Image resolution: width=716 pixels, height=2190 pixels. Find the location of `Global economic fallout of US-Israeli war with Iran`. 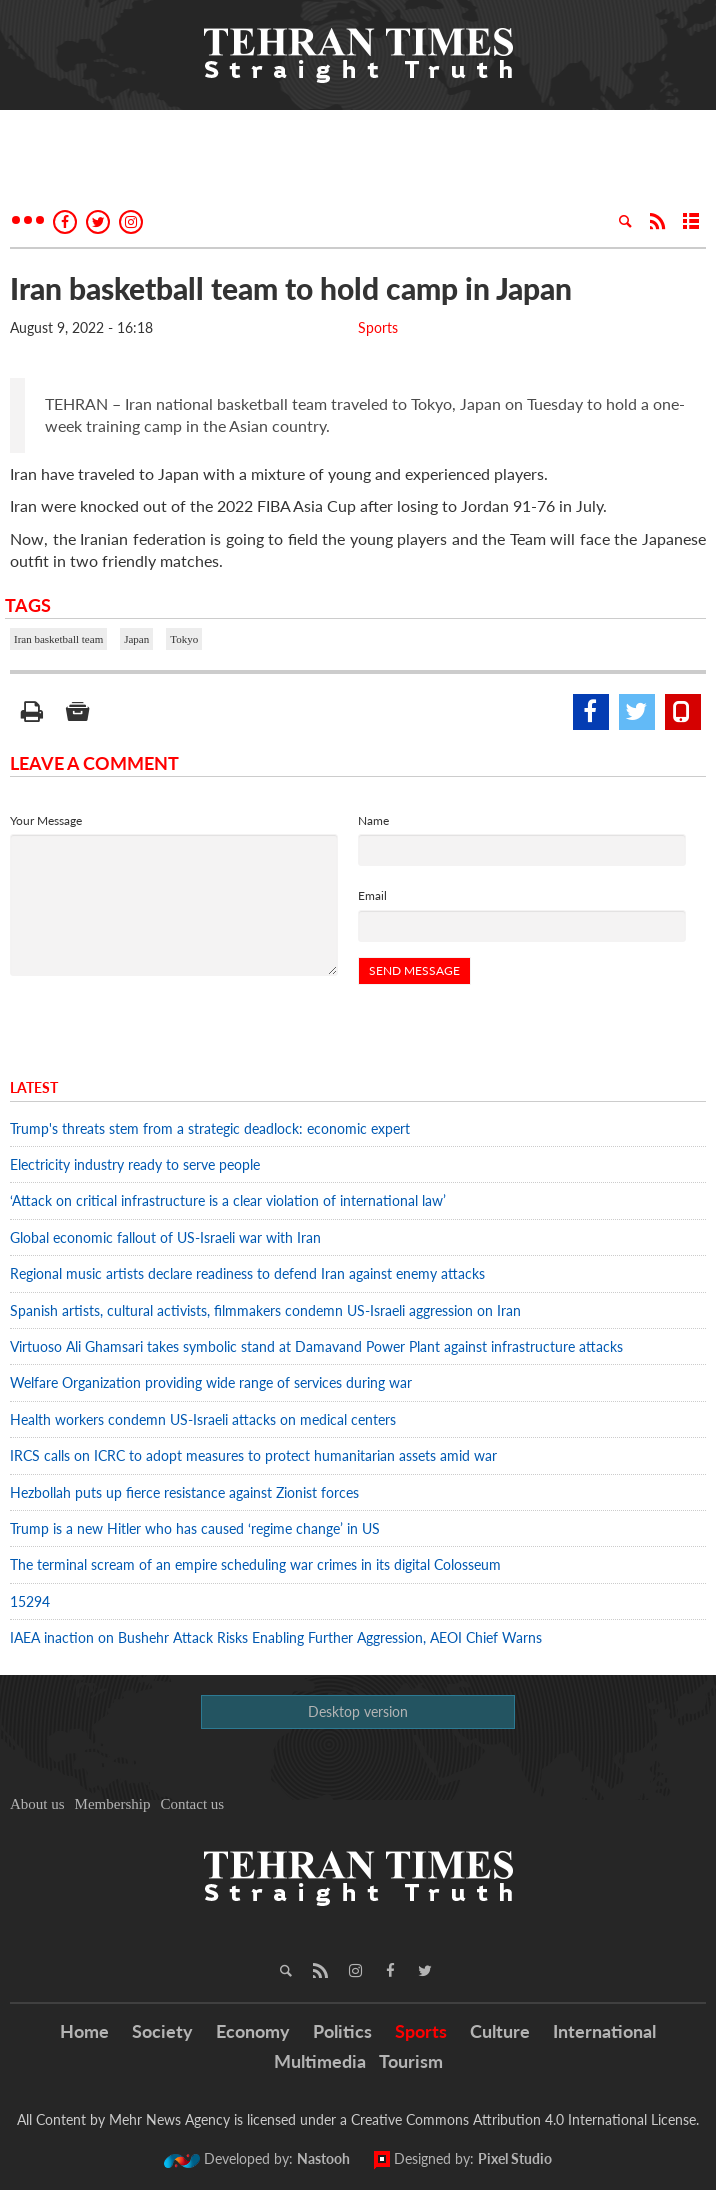

Global economic fallout of US-Israeli war with Iran is located at coordinates (165, 1237).